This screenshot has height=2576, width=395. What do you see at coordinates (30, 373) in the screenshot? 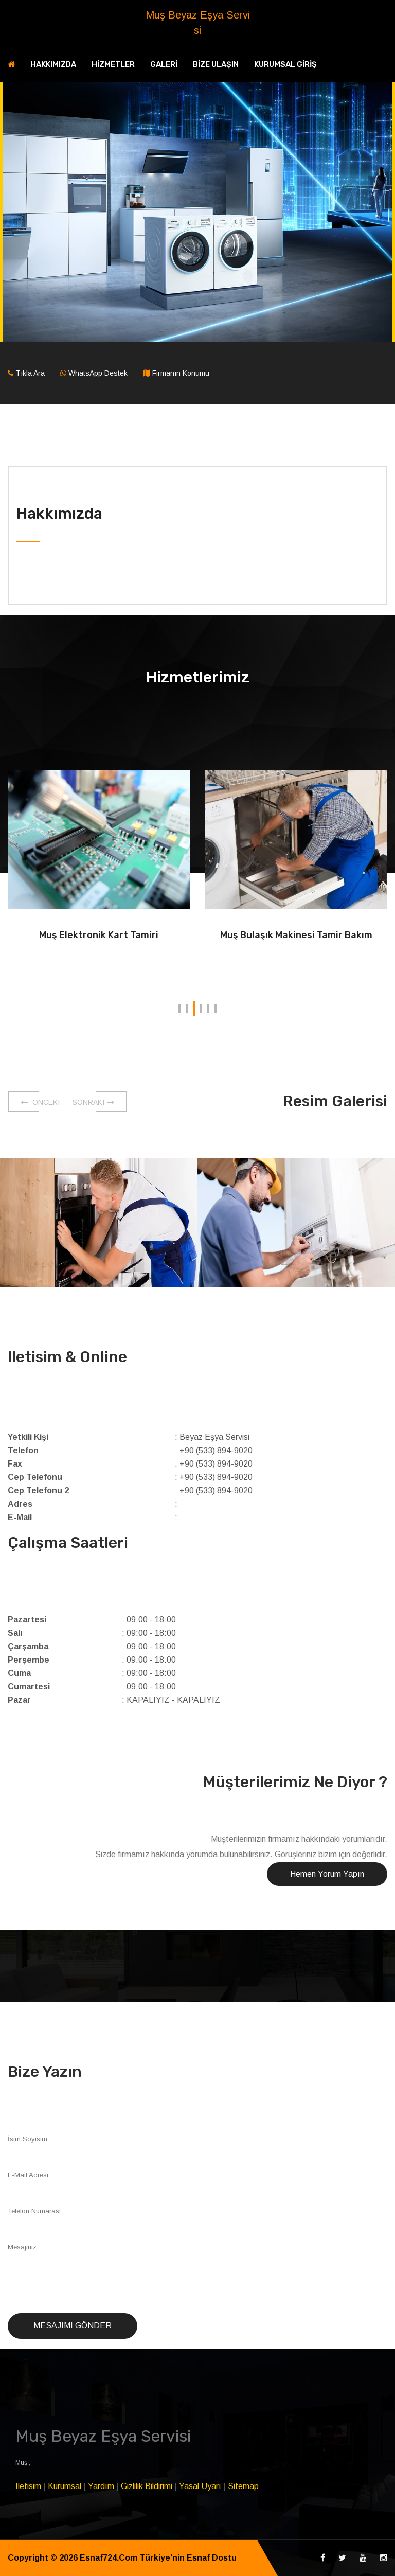
I see `Tıkla Ara` at bounding box center [30, 373].